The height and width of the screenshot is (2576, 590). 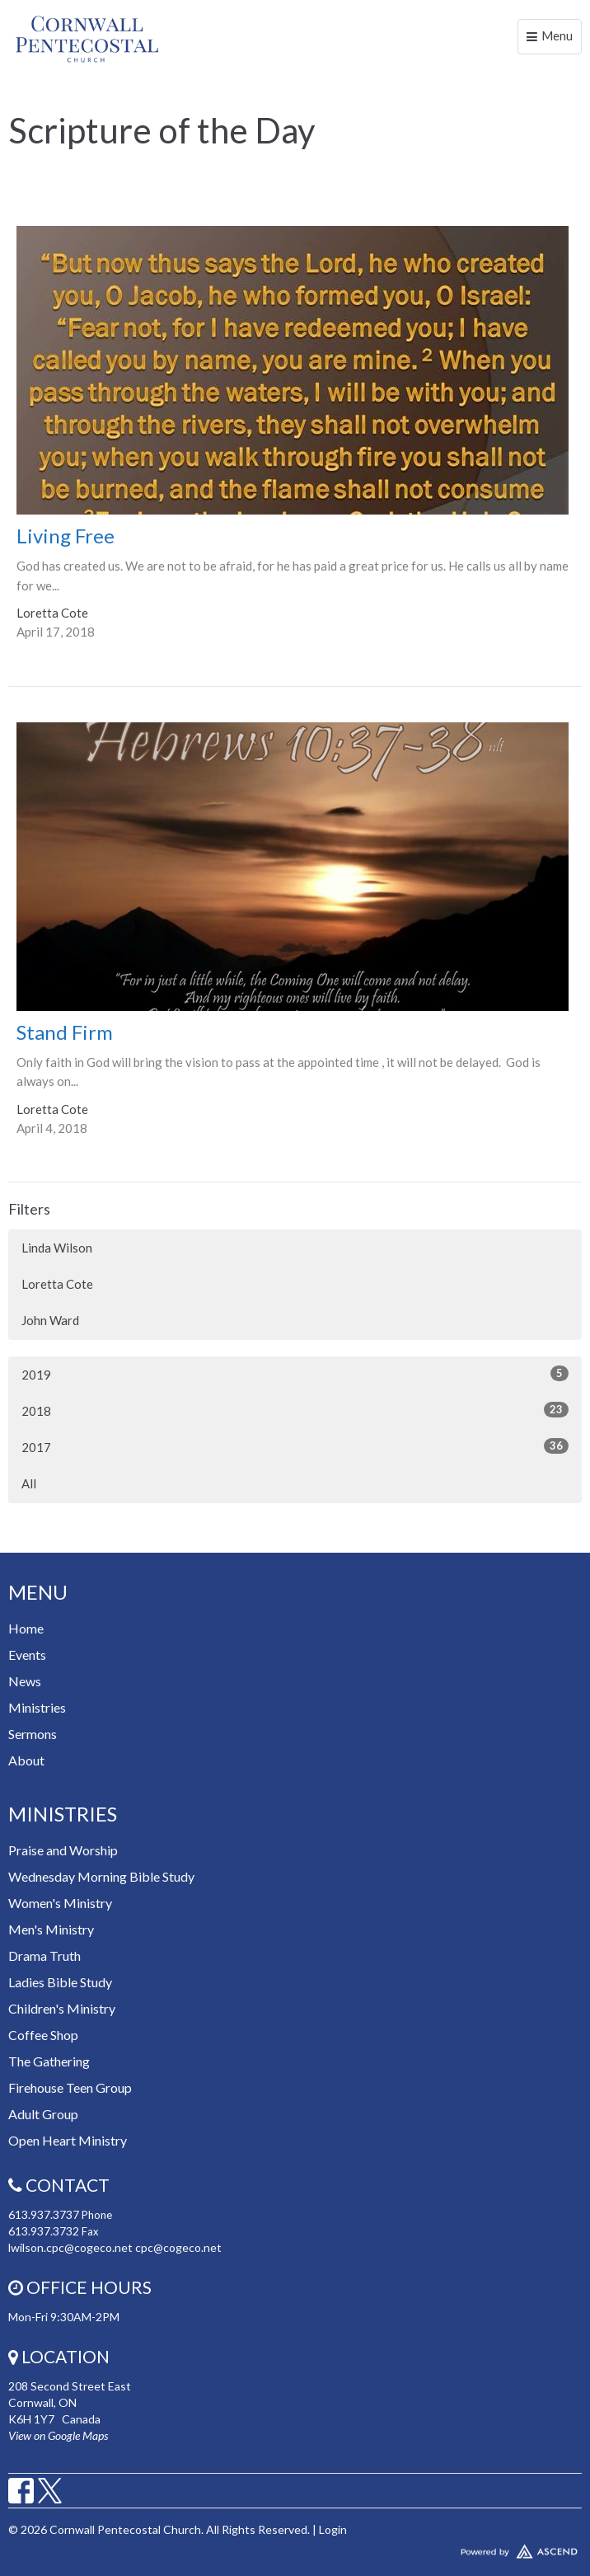 What do you see at coordinates (115, 2247) in the screenshot?
I see `lwilson.cpc@cogeco.net cpc@cogeco.net` at bounding box center [115, 2247].